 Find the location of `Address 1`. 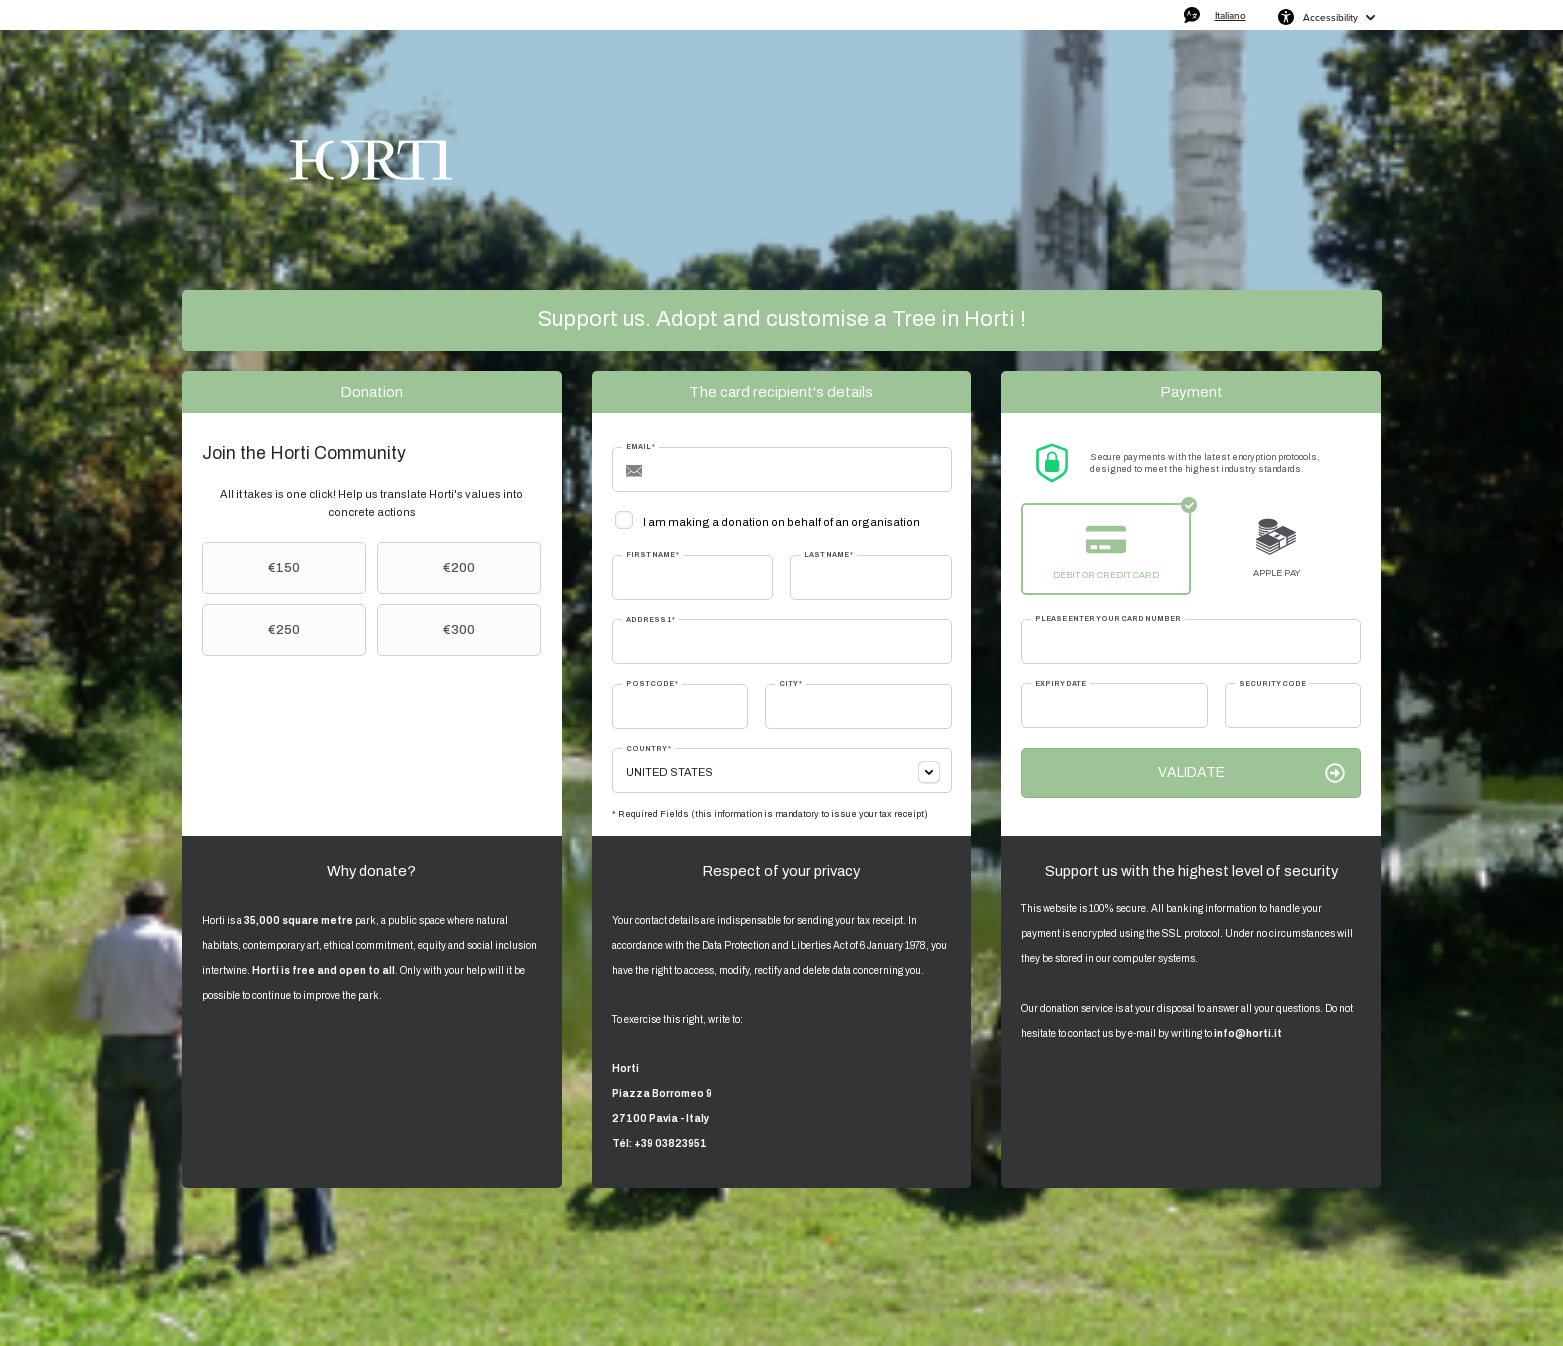

Address 1 is located at coordinates (650, 619).